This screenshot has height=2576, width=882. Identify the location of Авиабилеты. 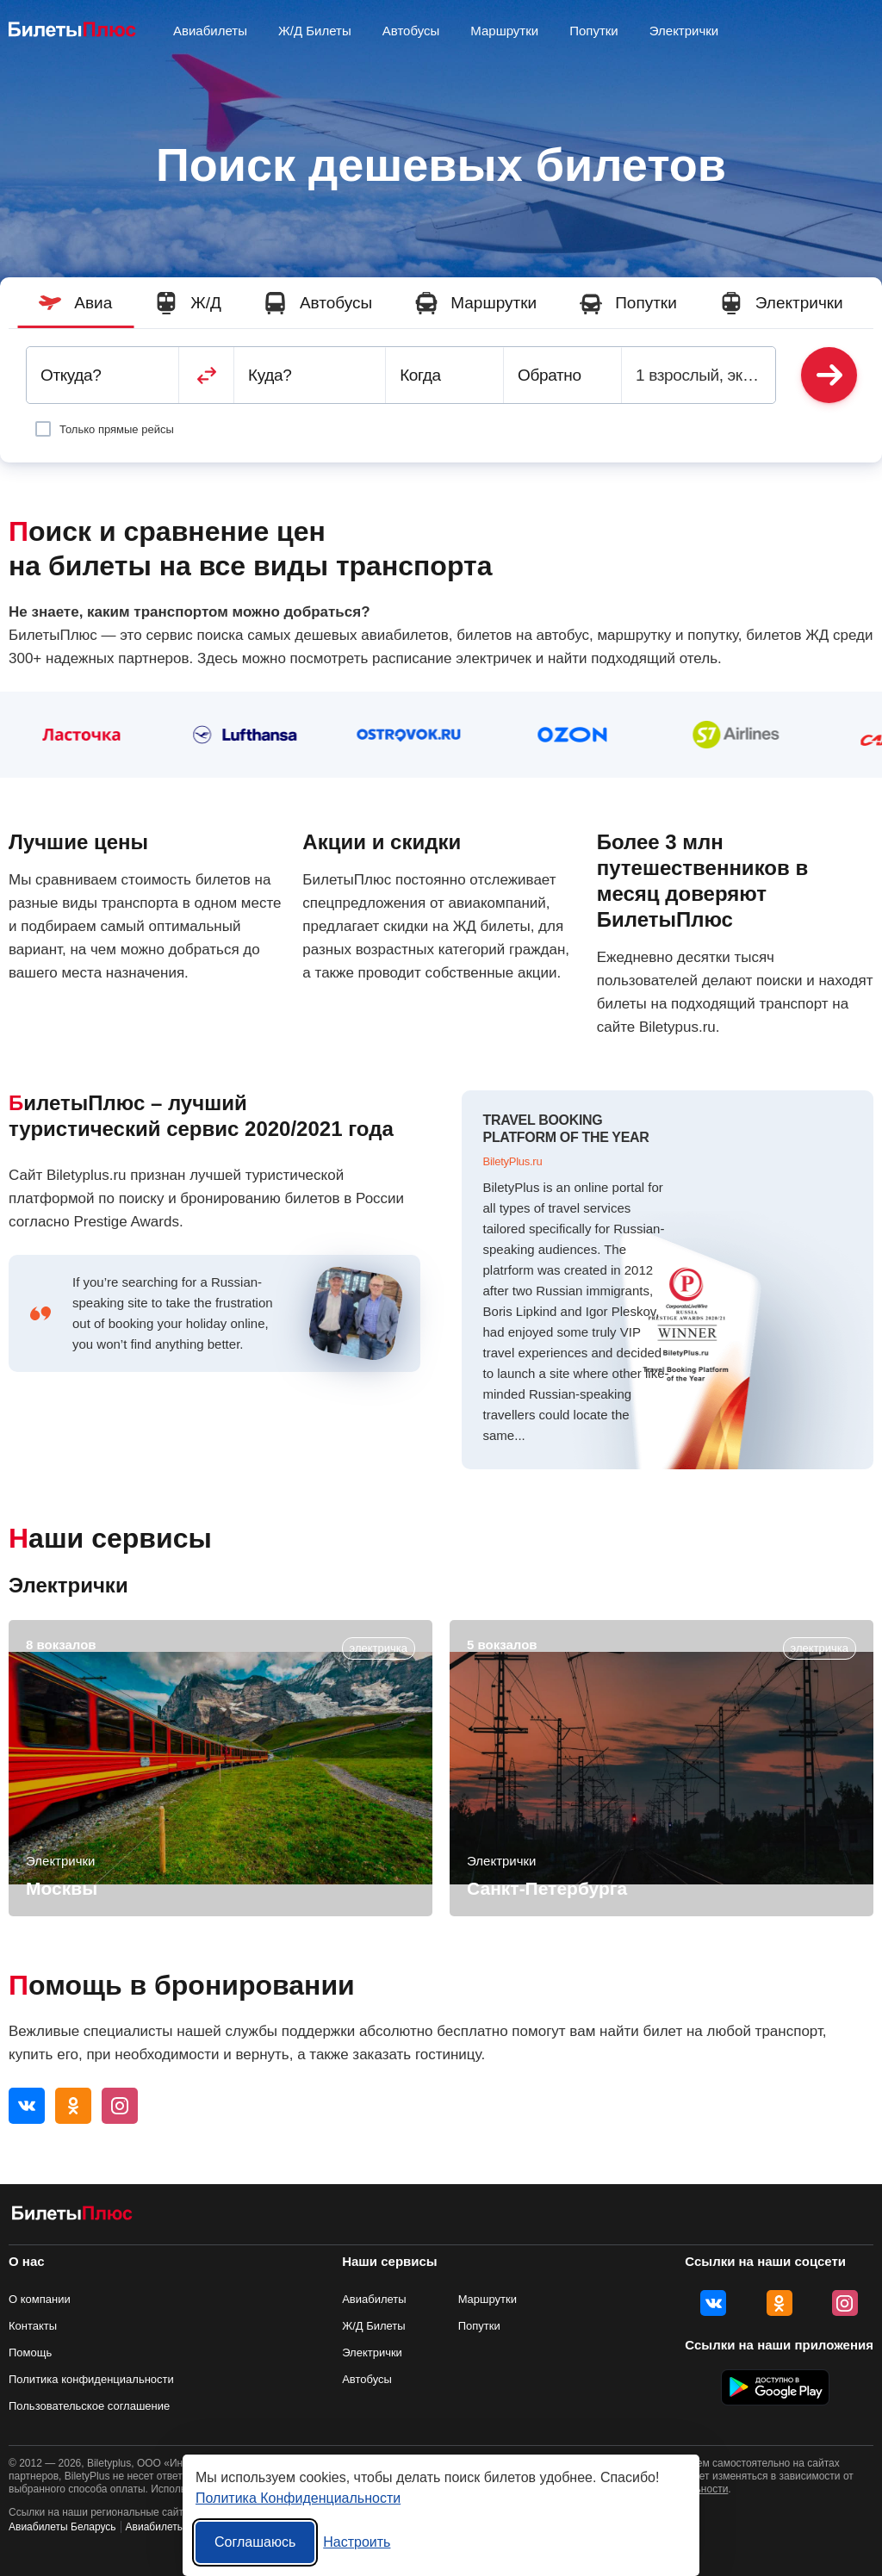
(374, 2299).